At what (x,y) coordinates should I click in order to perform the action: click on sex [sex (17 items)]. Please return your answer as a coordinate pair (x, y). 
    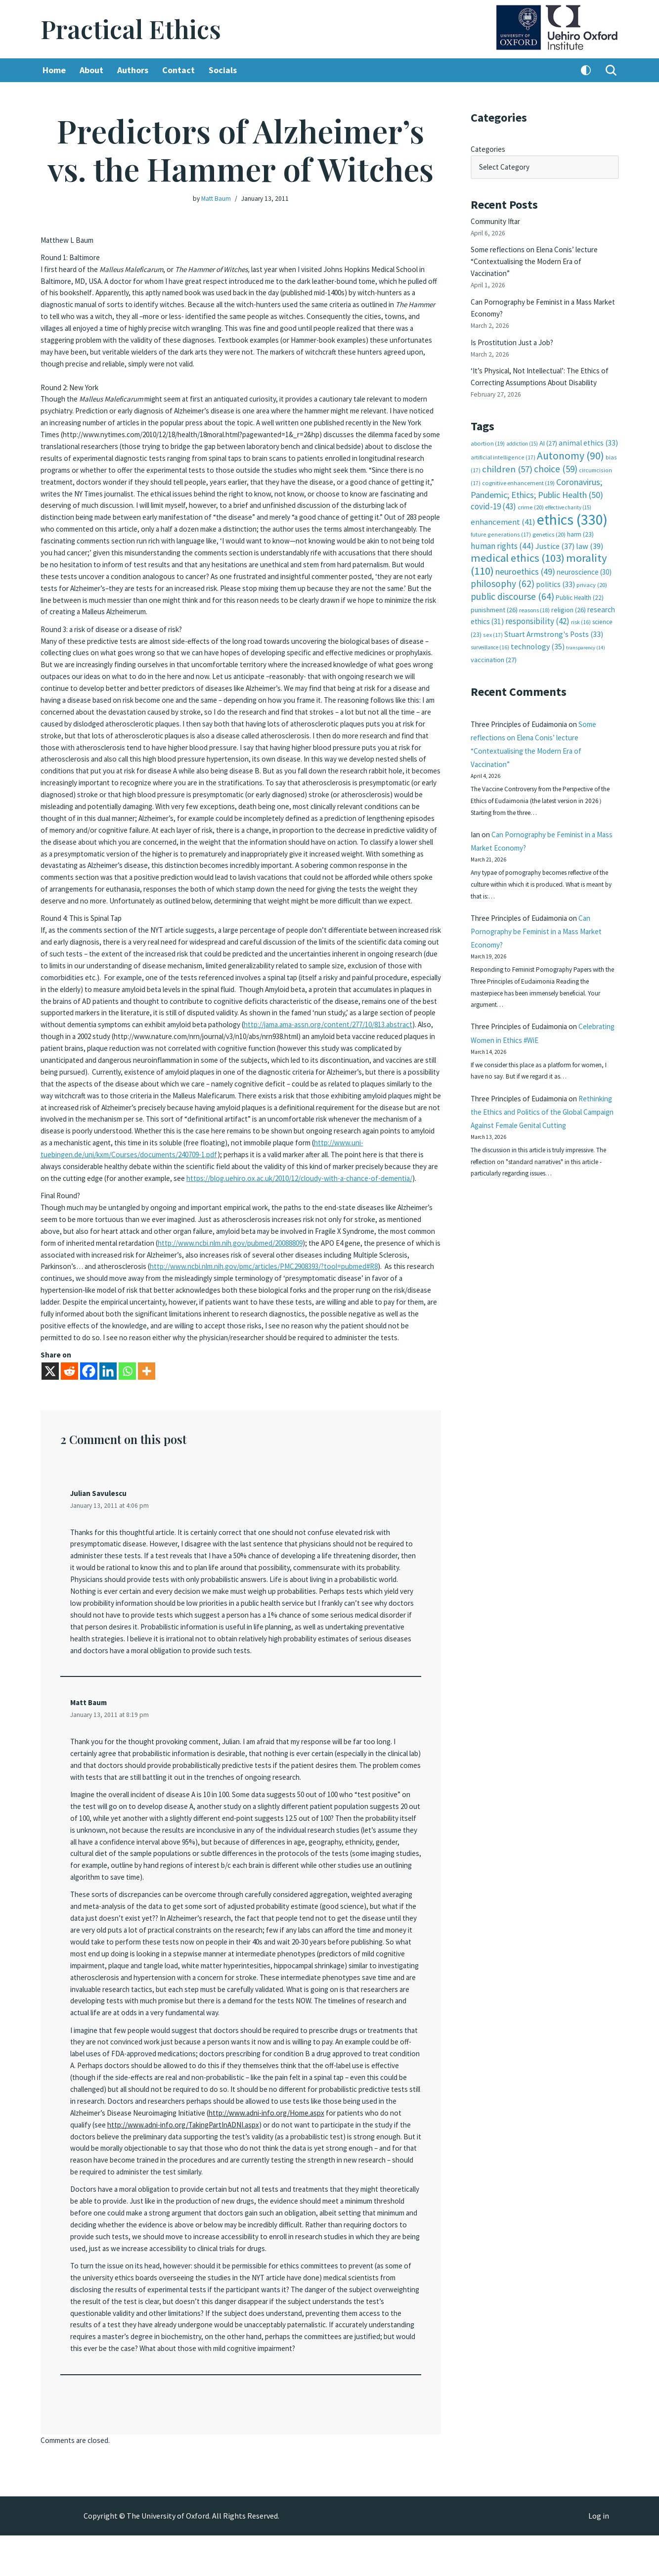
    Looking at the image, I should click on (493, 612).